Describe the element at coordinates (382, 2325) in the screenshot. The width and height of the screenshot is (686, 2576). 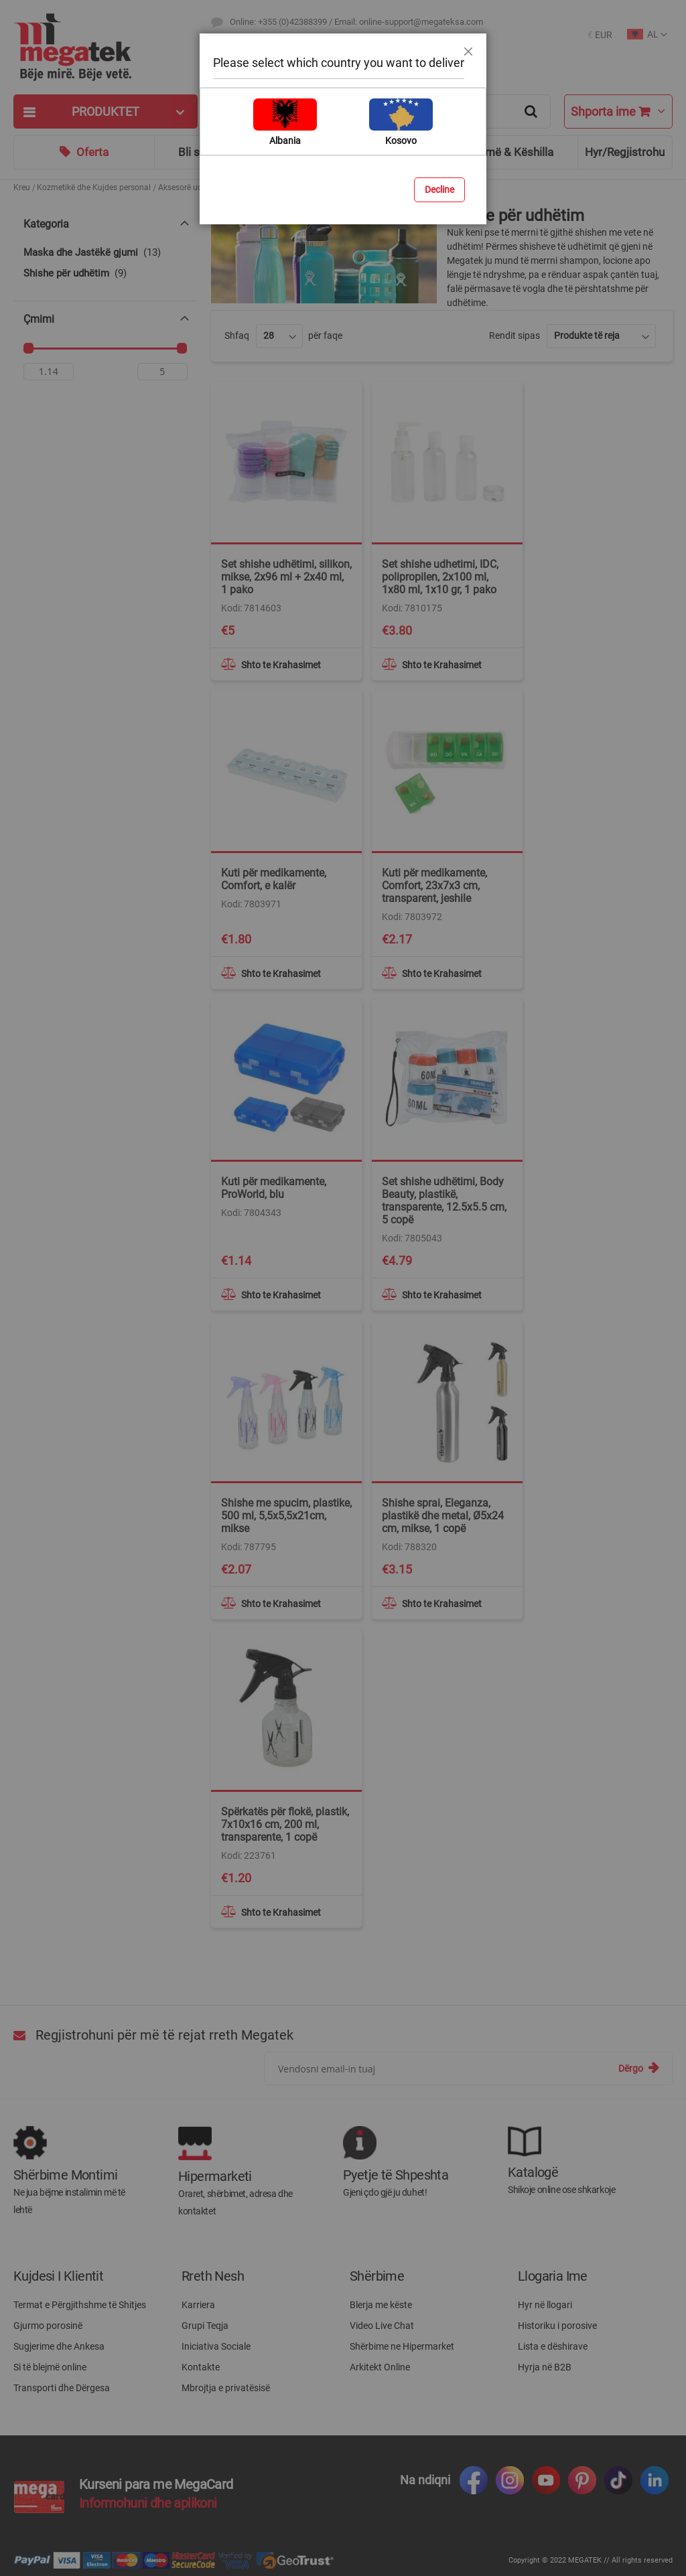
I see `Video Live Chat` at that location.